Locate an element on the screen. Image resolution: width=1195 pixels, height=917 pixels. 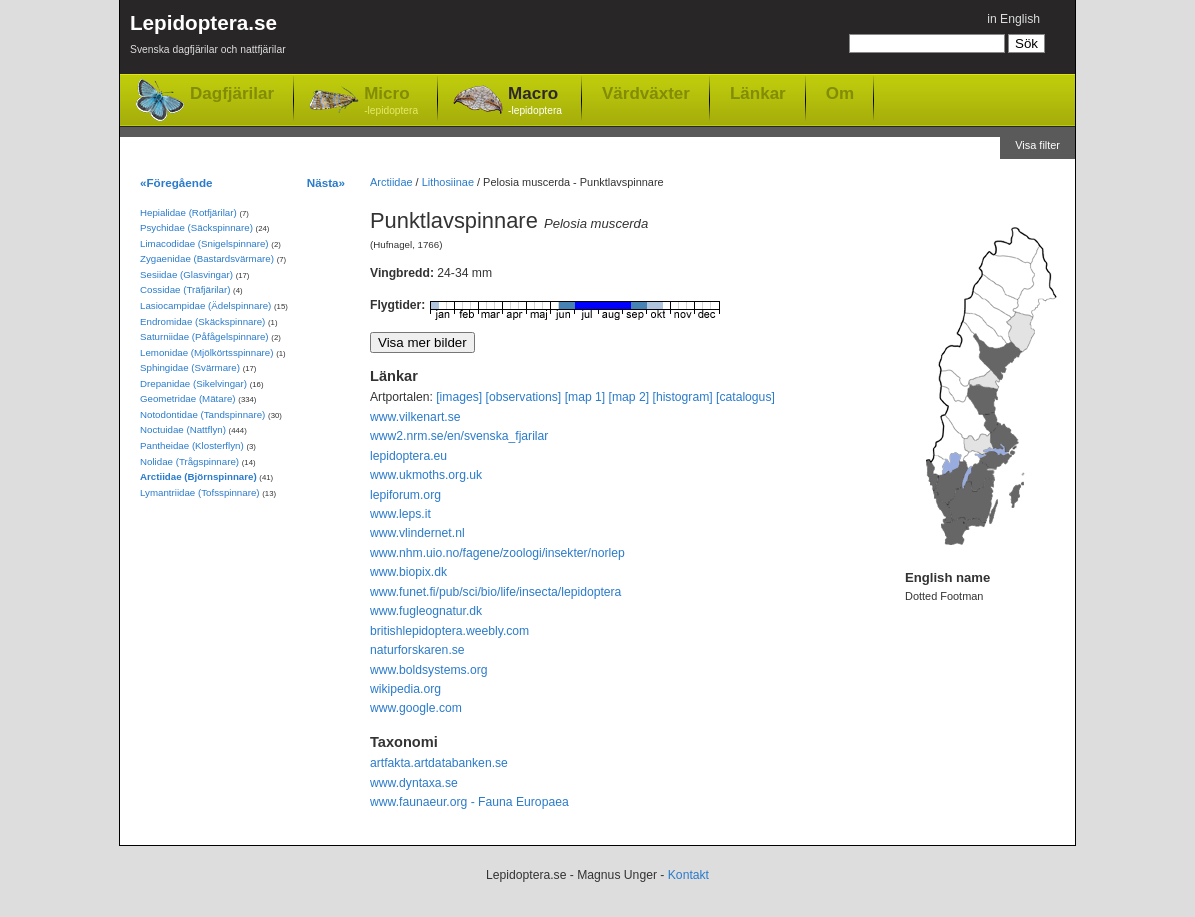
www2.nrm.se/en/svenska_fjarilar is located at coordinates (459, 436).